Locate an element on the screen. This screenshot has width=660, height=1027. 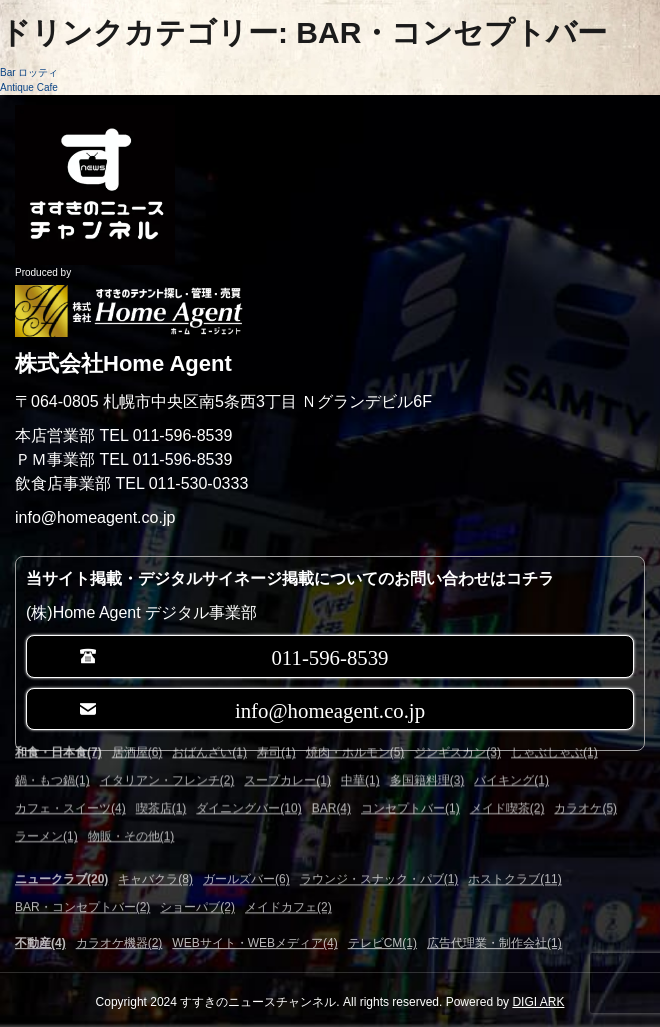
ダイニングバー is located at coordinates (248, 787).